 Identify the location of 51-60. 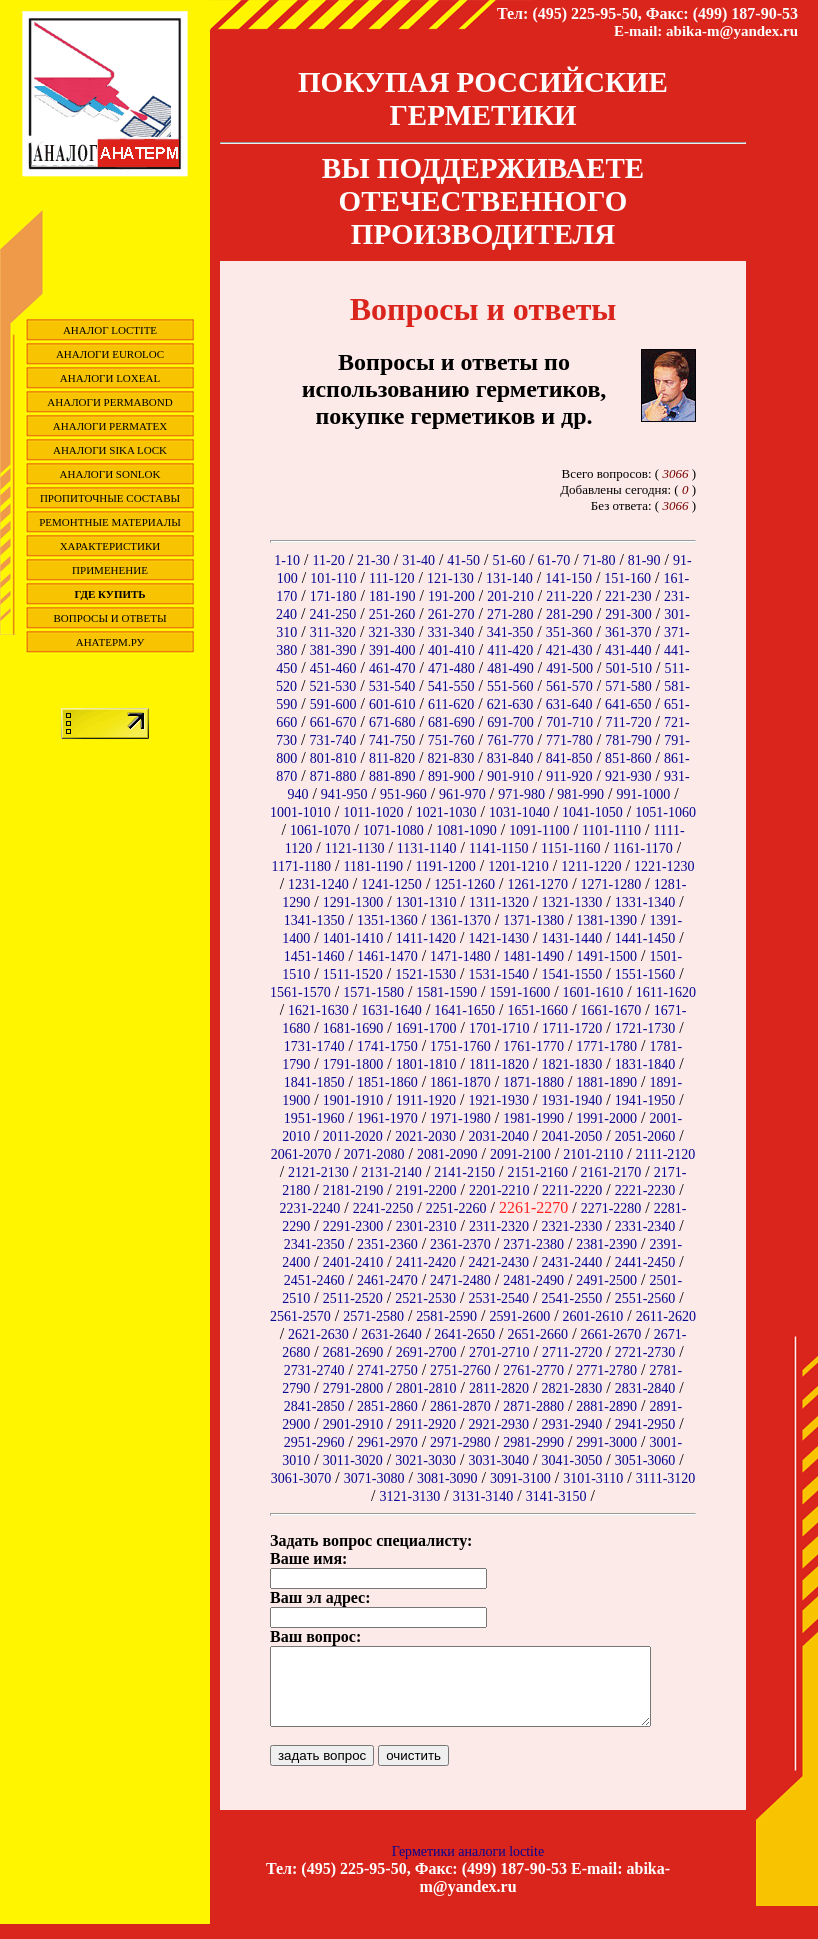
(508, 560).